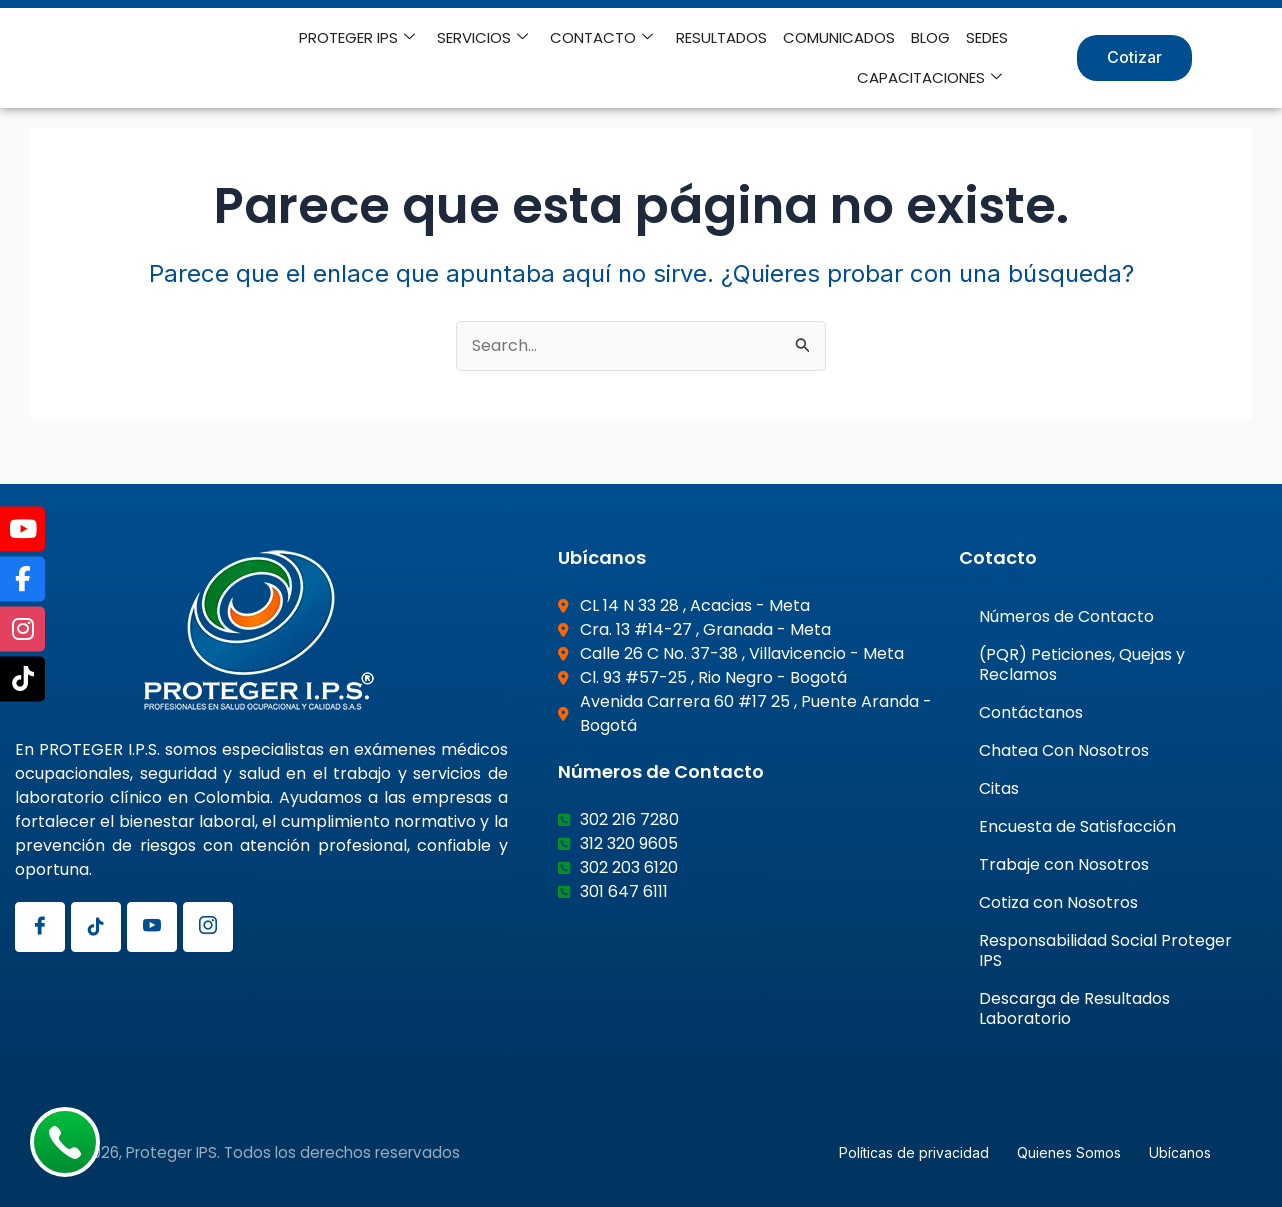  What do you see at coordinates (1064, 749) in the screenshot?
I see `Chatea Con Nosotros` at bounding box center [1064, 749].